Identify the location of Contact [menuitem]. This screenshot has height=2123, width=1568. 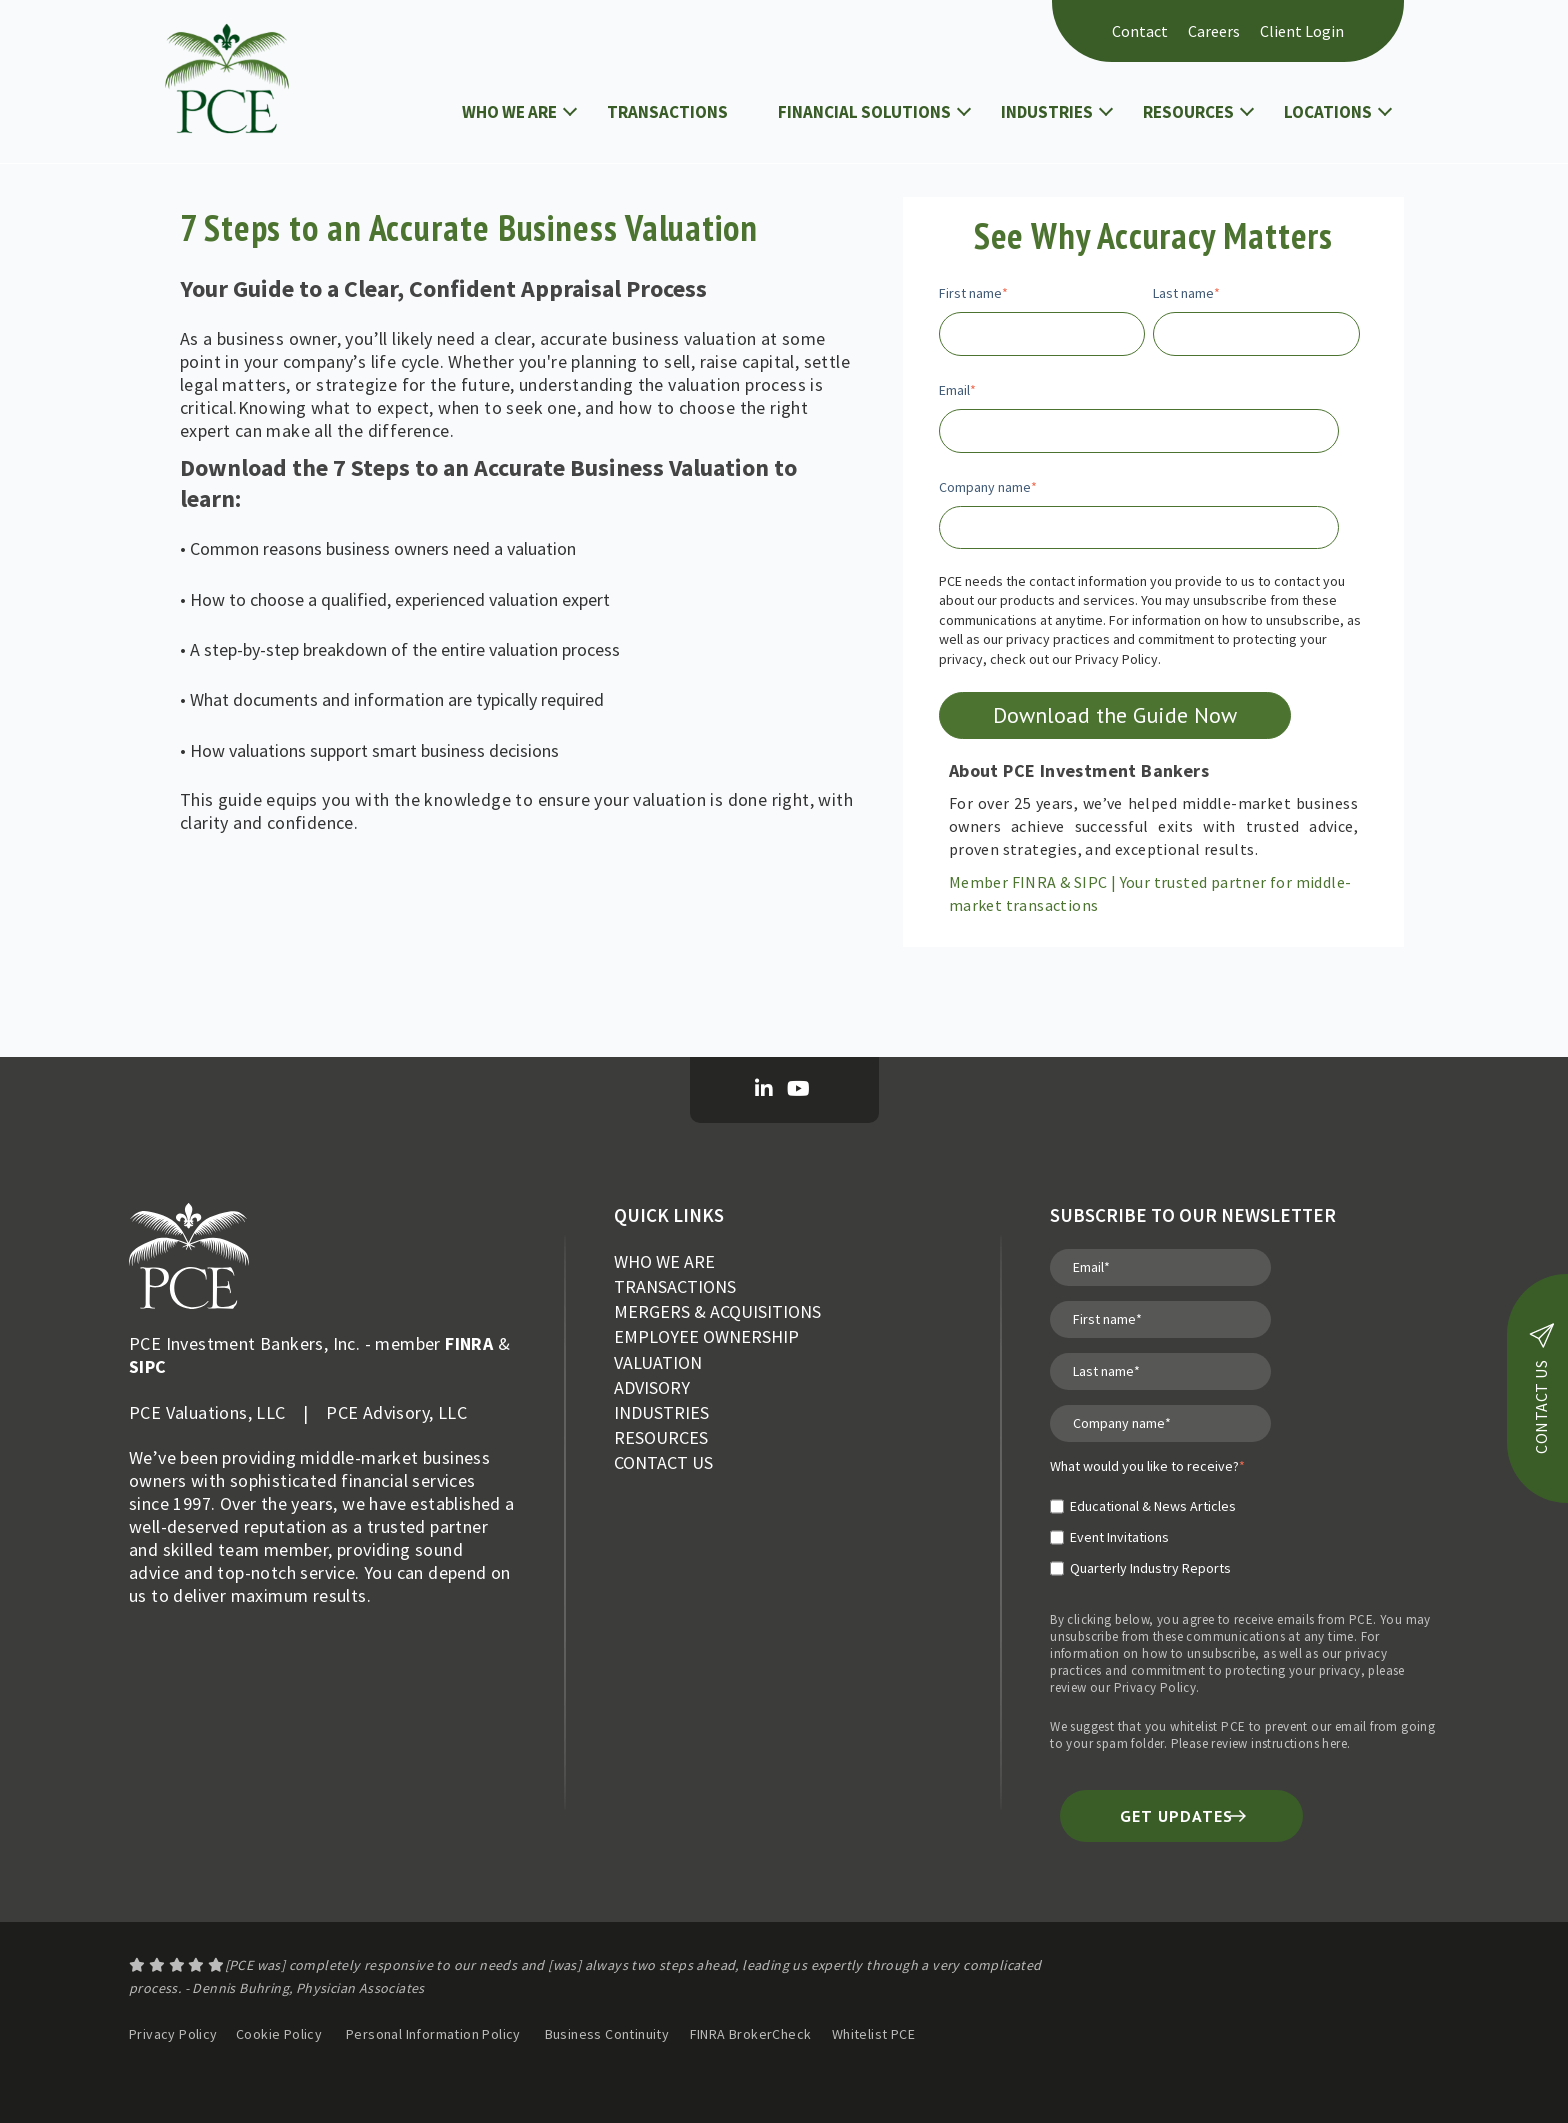
(1140, 31).